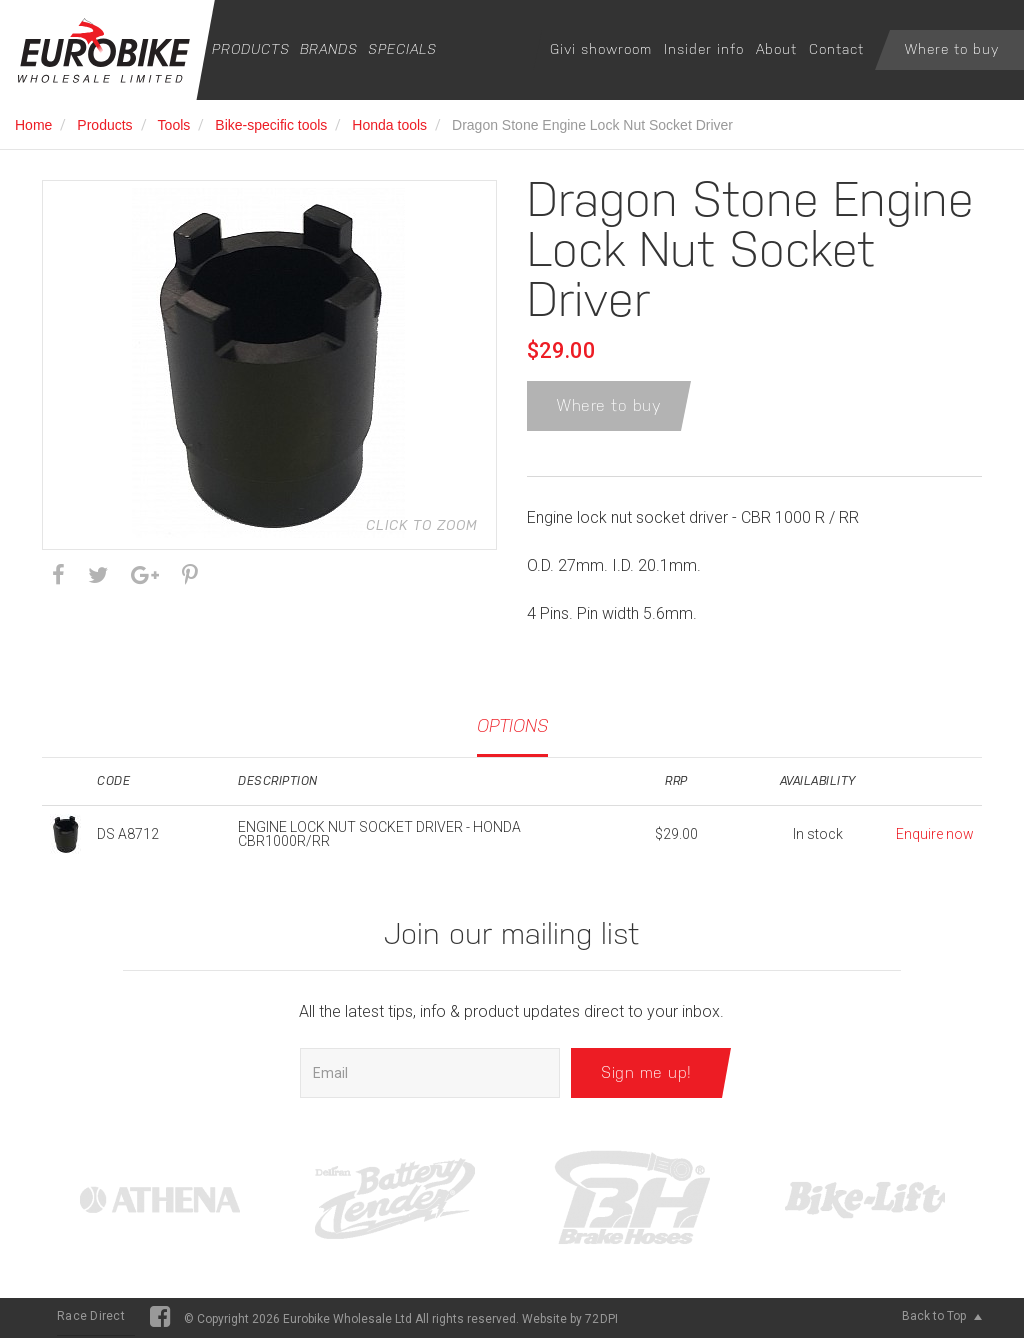  I want to click on Specials, so click(402, 49).